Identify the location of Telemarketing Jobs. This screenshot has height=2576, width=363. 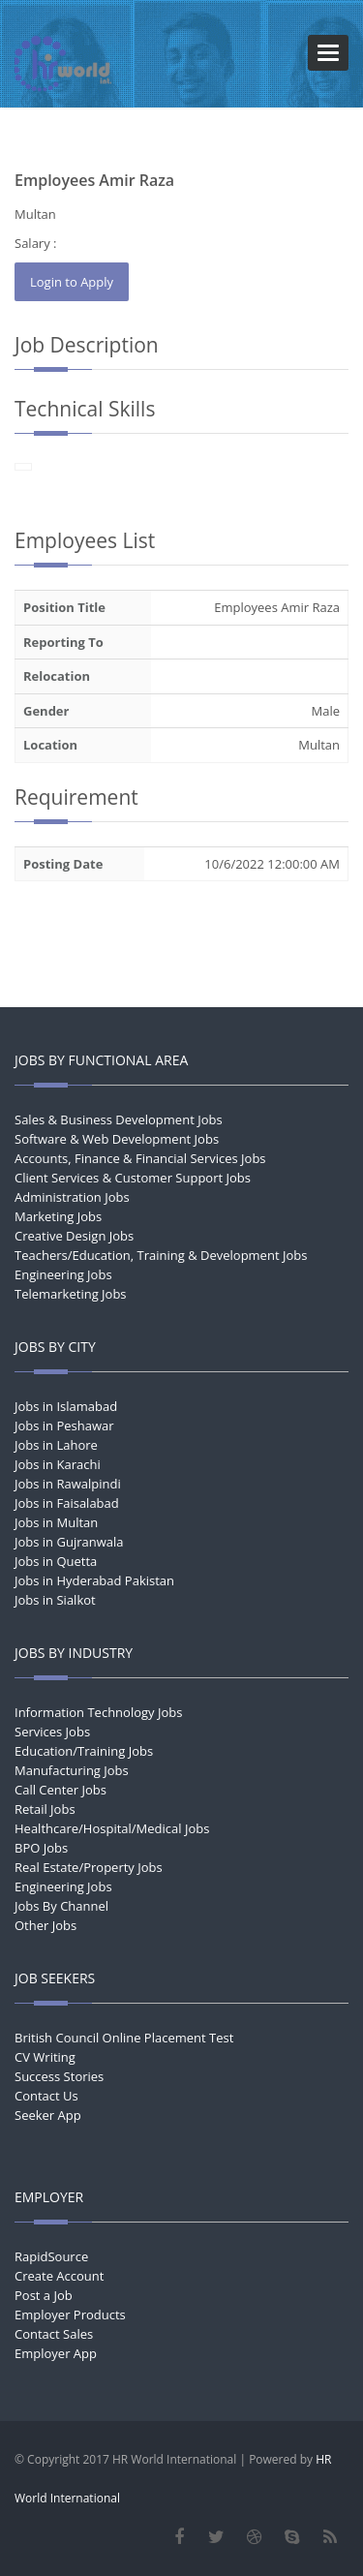
(71, 1294).